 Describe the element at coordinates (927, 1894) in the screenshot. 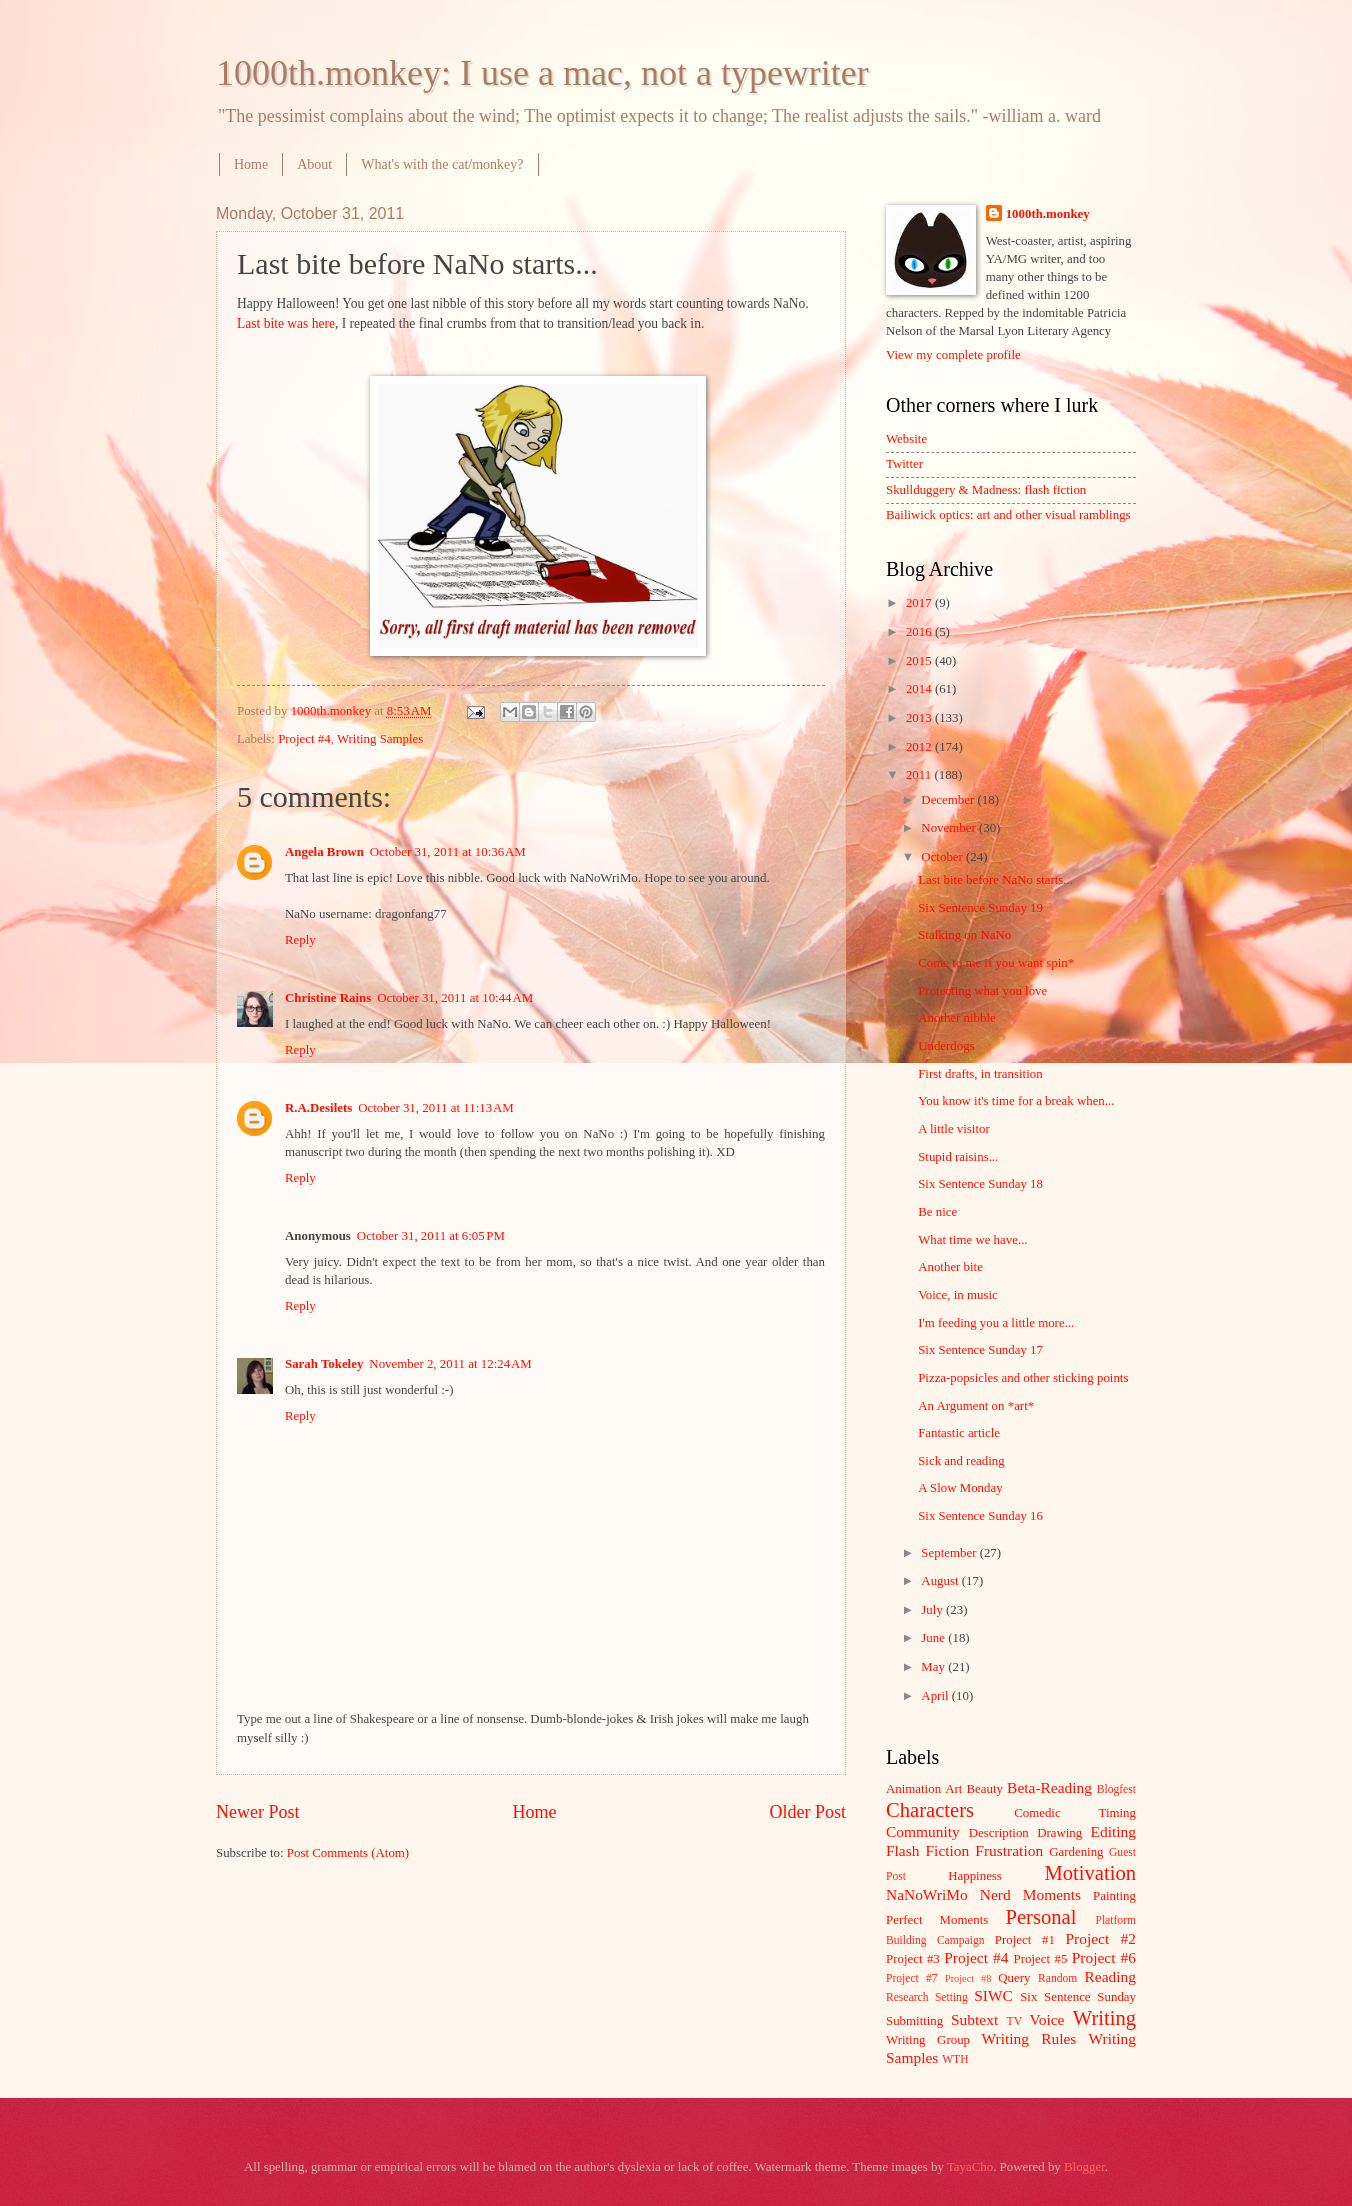

I see `NaNoWriMo` at that location.